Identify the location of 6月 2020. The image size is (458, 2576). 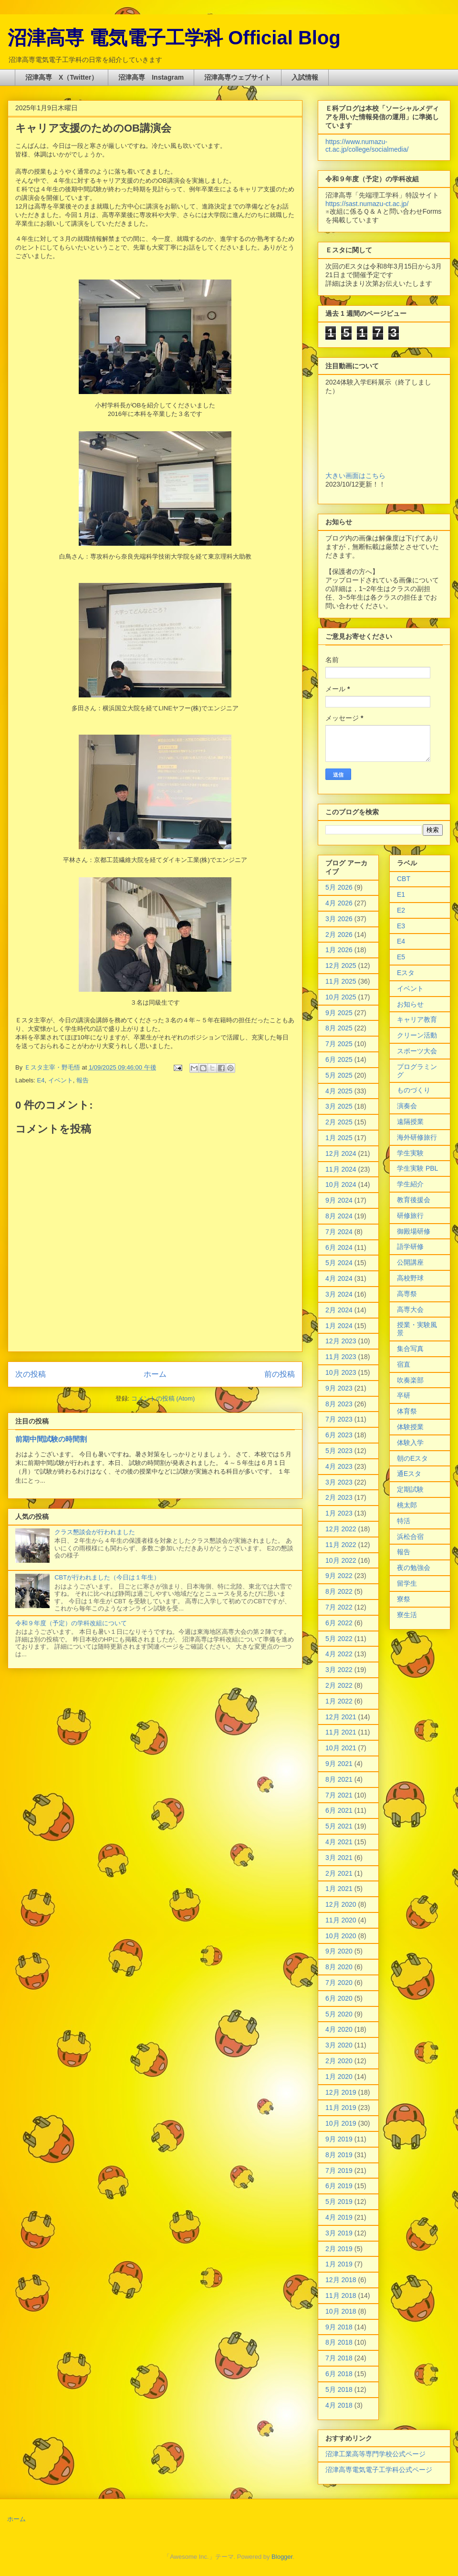
(339, 1998).